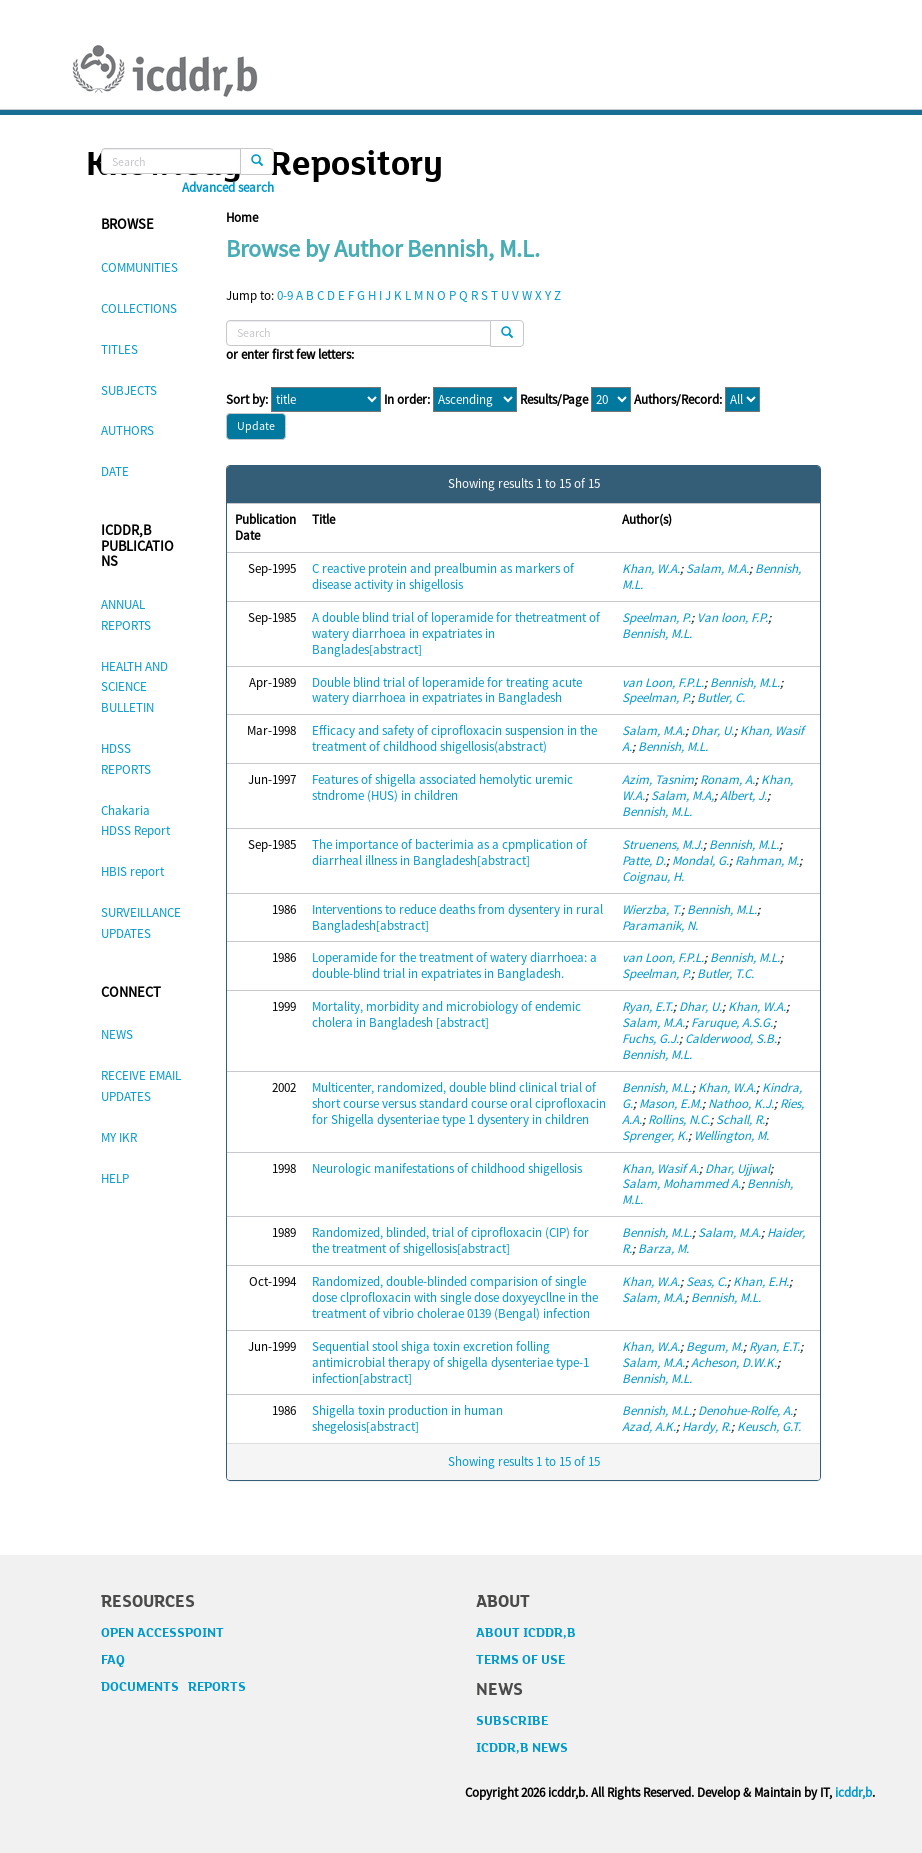 The image size is (922, 1853). I want to click on Calderwood, S.B., so click(731, 1038).